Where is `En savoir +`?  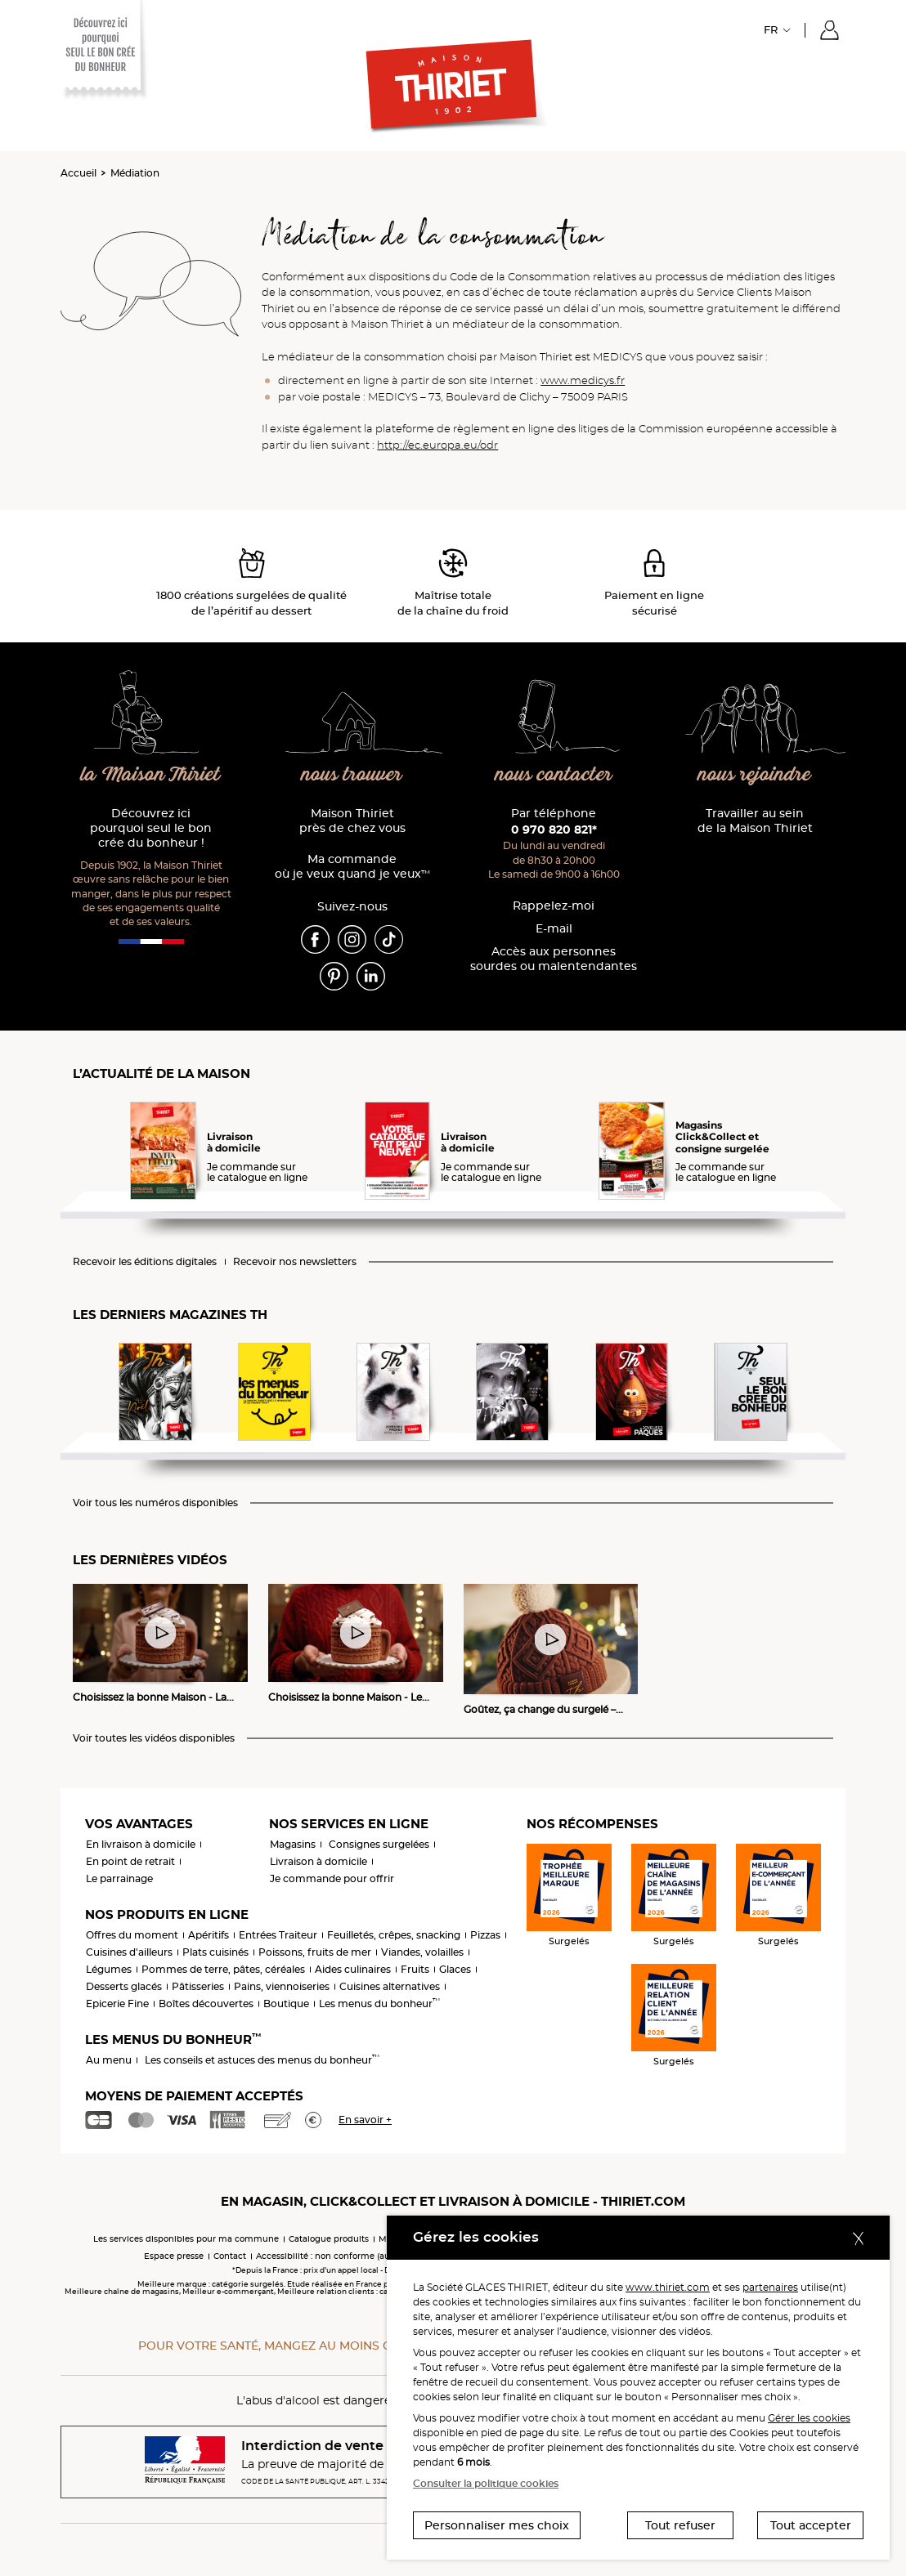
En savoir + is located at coordinates (365, 2119).